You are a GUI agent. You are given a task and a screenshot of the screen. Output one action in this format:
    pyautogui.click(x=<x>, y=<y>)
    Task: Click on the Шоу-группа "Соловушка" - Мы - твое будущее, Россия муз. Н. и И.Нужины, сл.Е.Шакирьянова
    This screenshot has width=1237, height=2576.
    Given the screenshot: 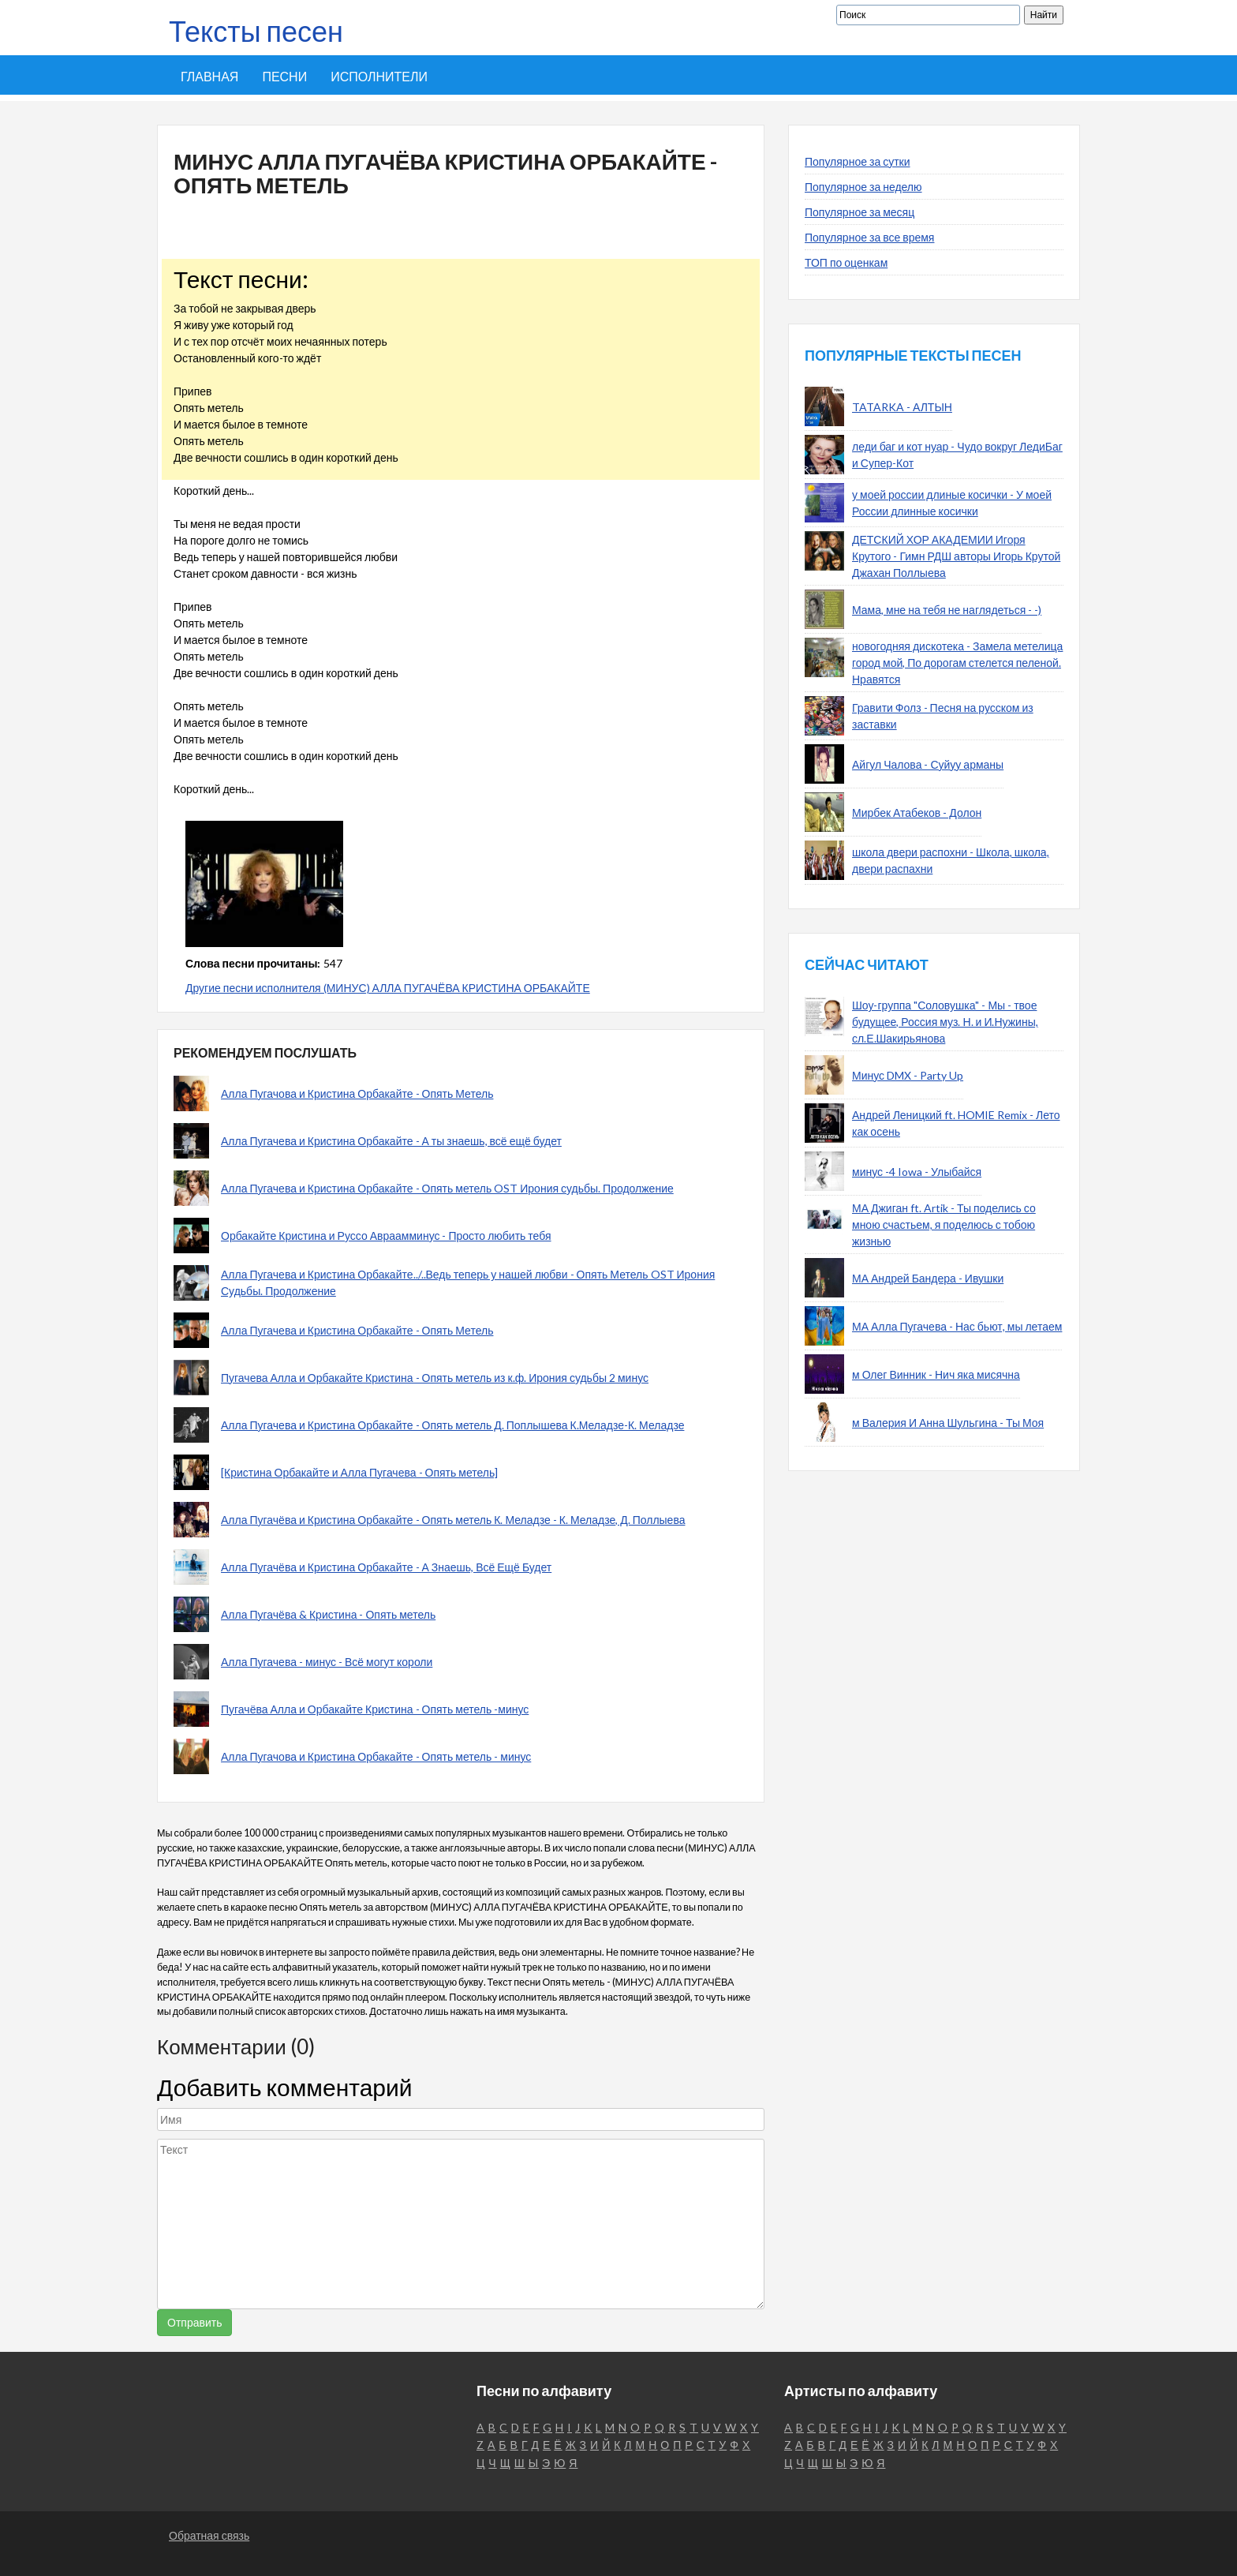 What is the action you would take?
    pyautogui.click(x=945, y=1021)
    